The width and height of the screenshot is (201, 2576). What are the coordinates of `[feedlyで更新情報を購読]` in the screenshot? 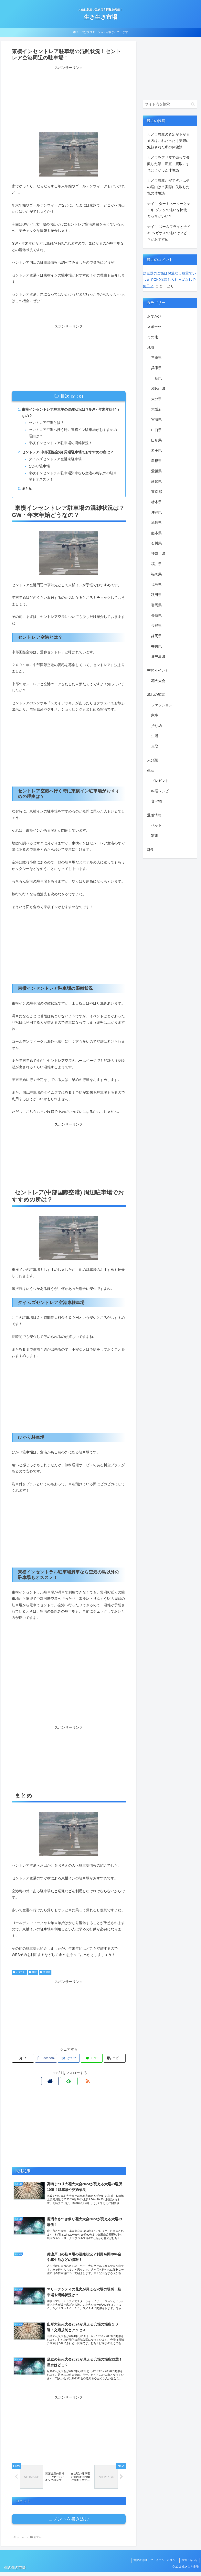 It's located at (69, 2082).